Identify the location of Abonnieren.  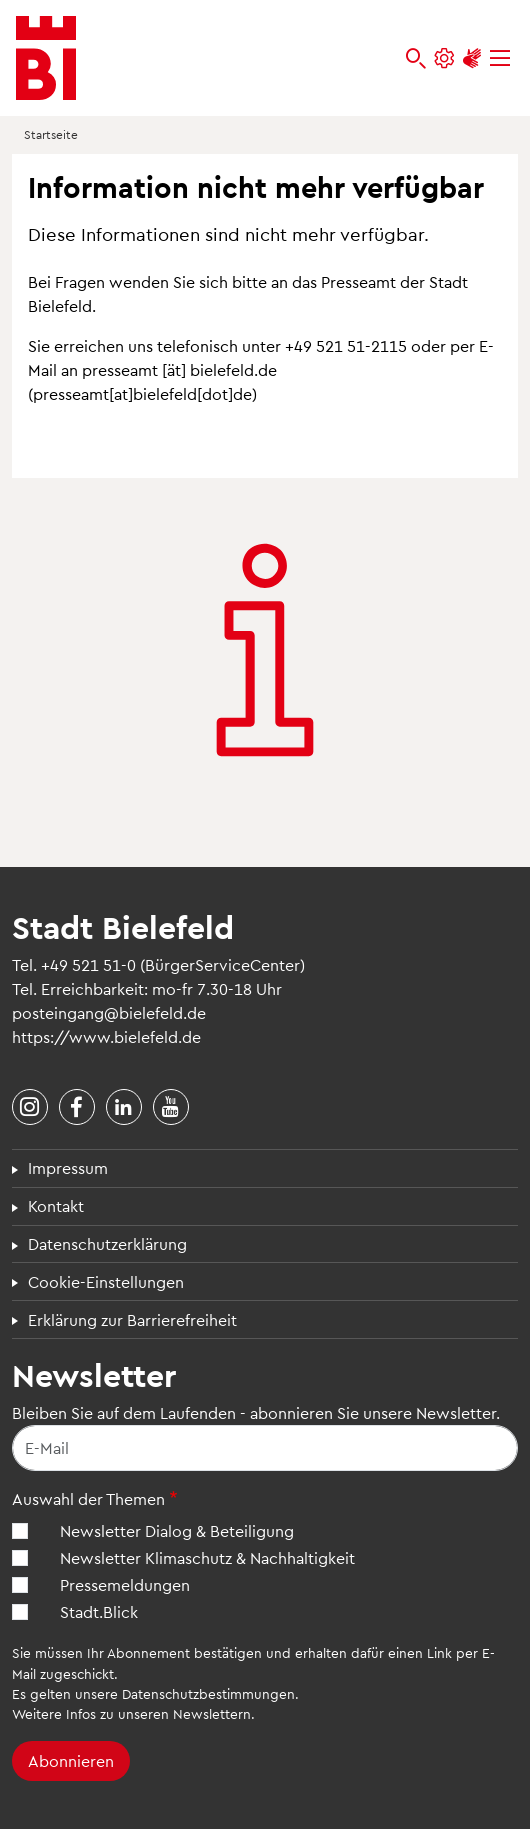
(71, 1760).